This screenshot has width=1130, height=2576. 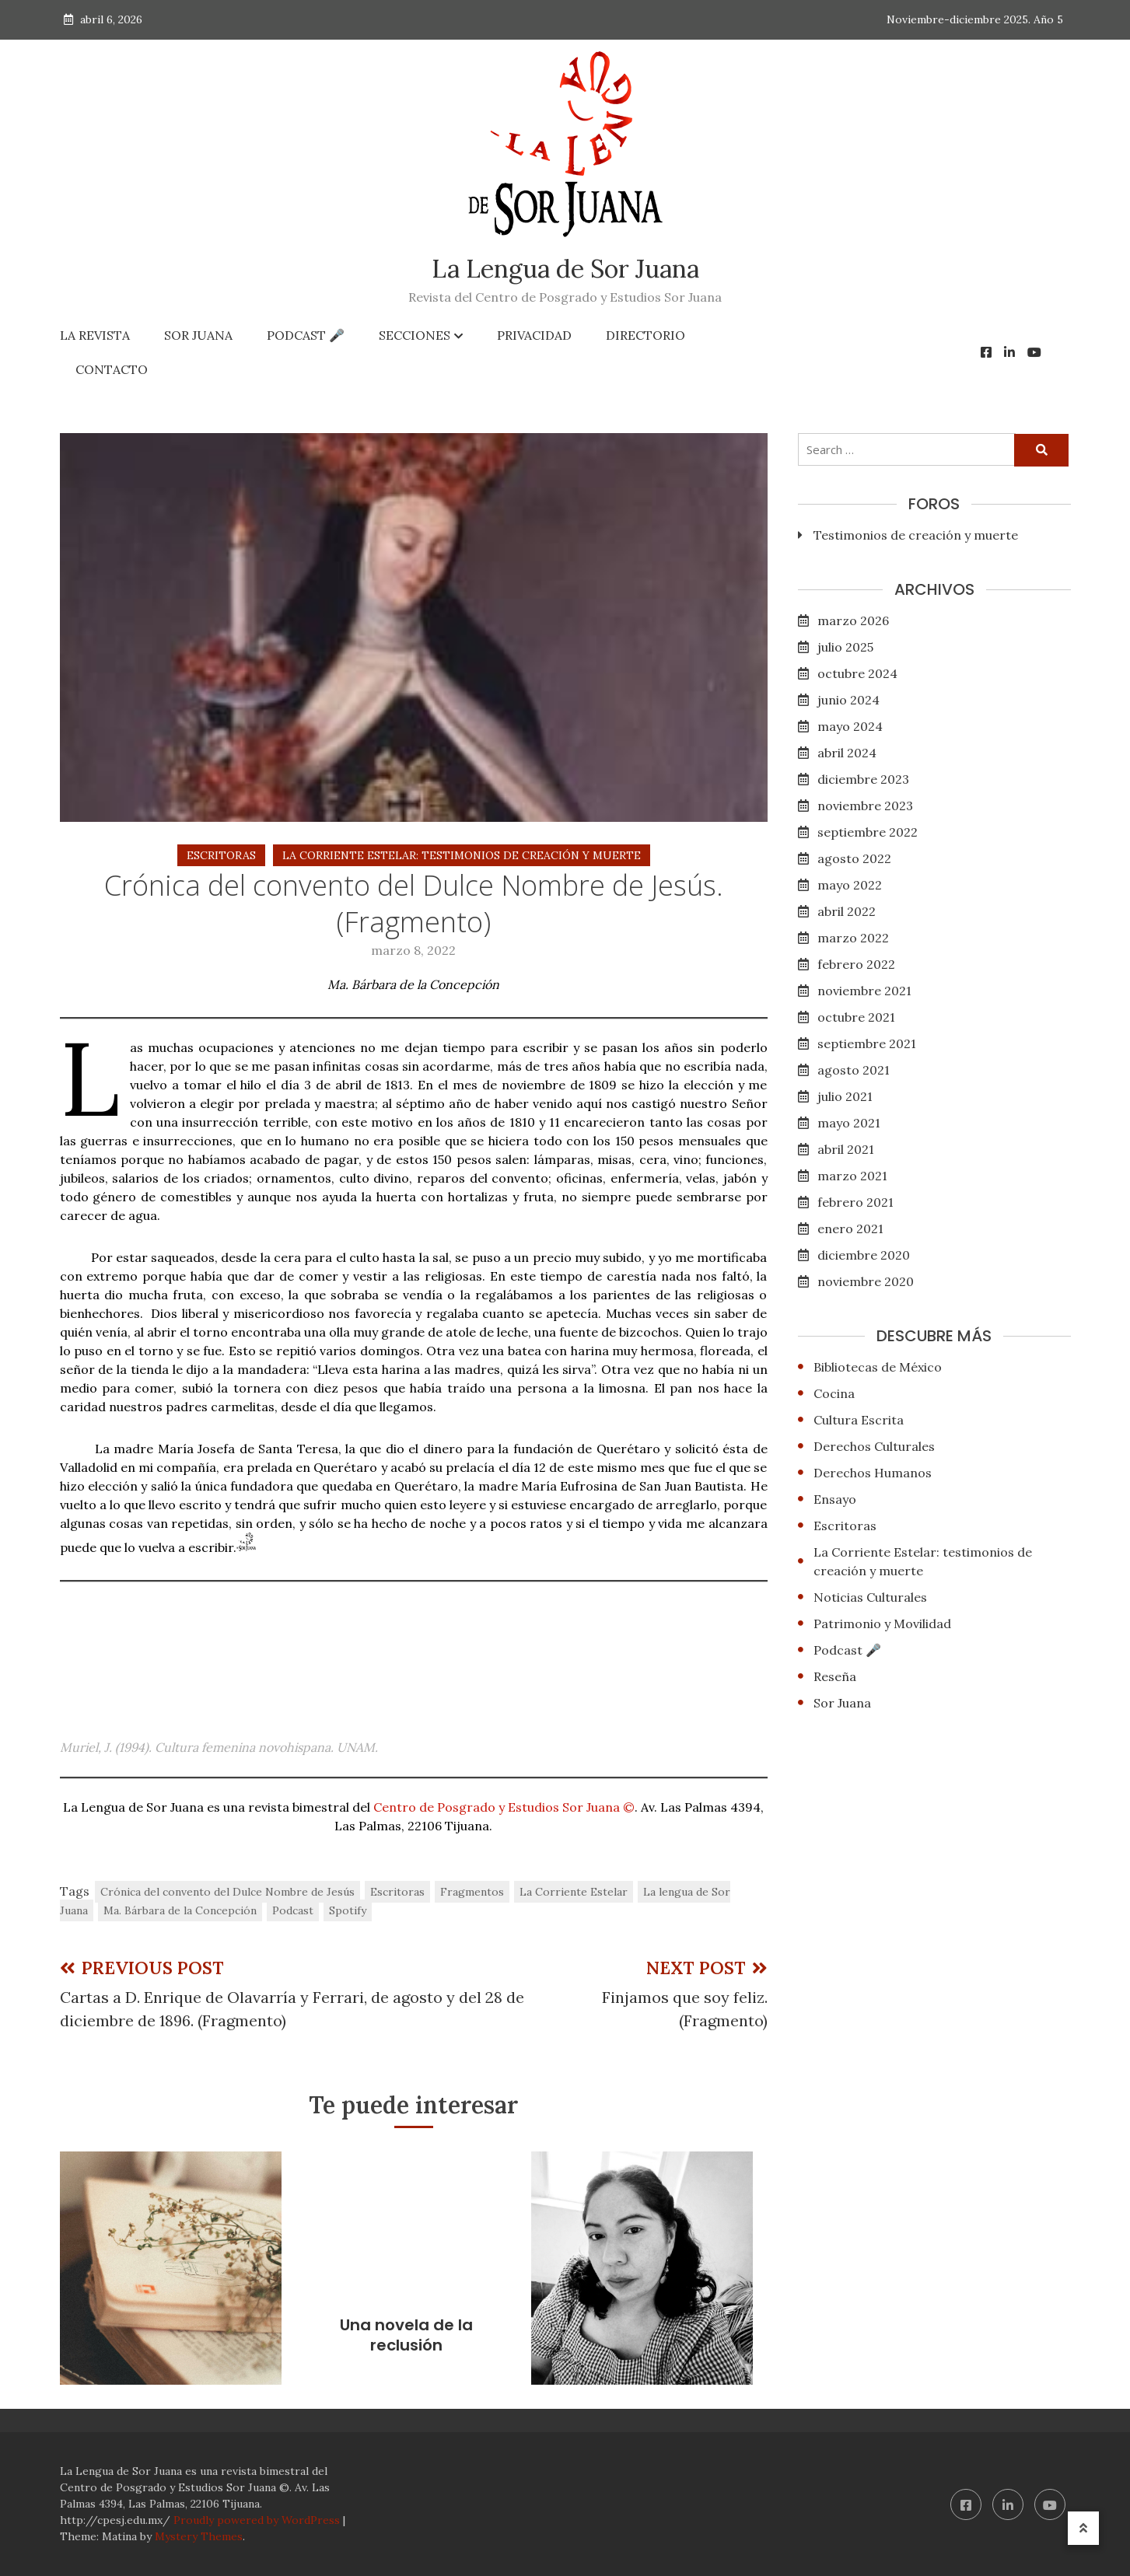 What do you see at coordinates (834, 1676) in the screenshot?
I see `Reseña` at bounding box center [834, 1676].